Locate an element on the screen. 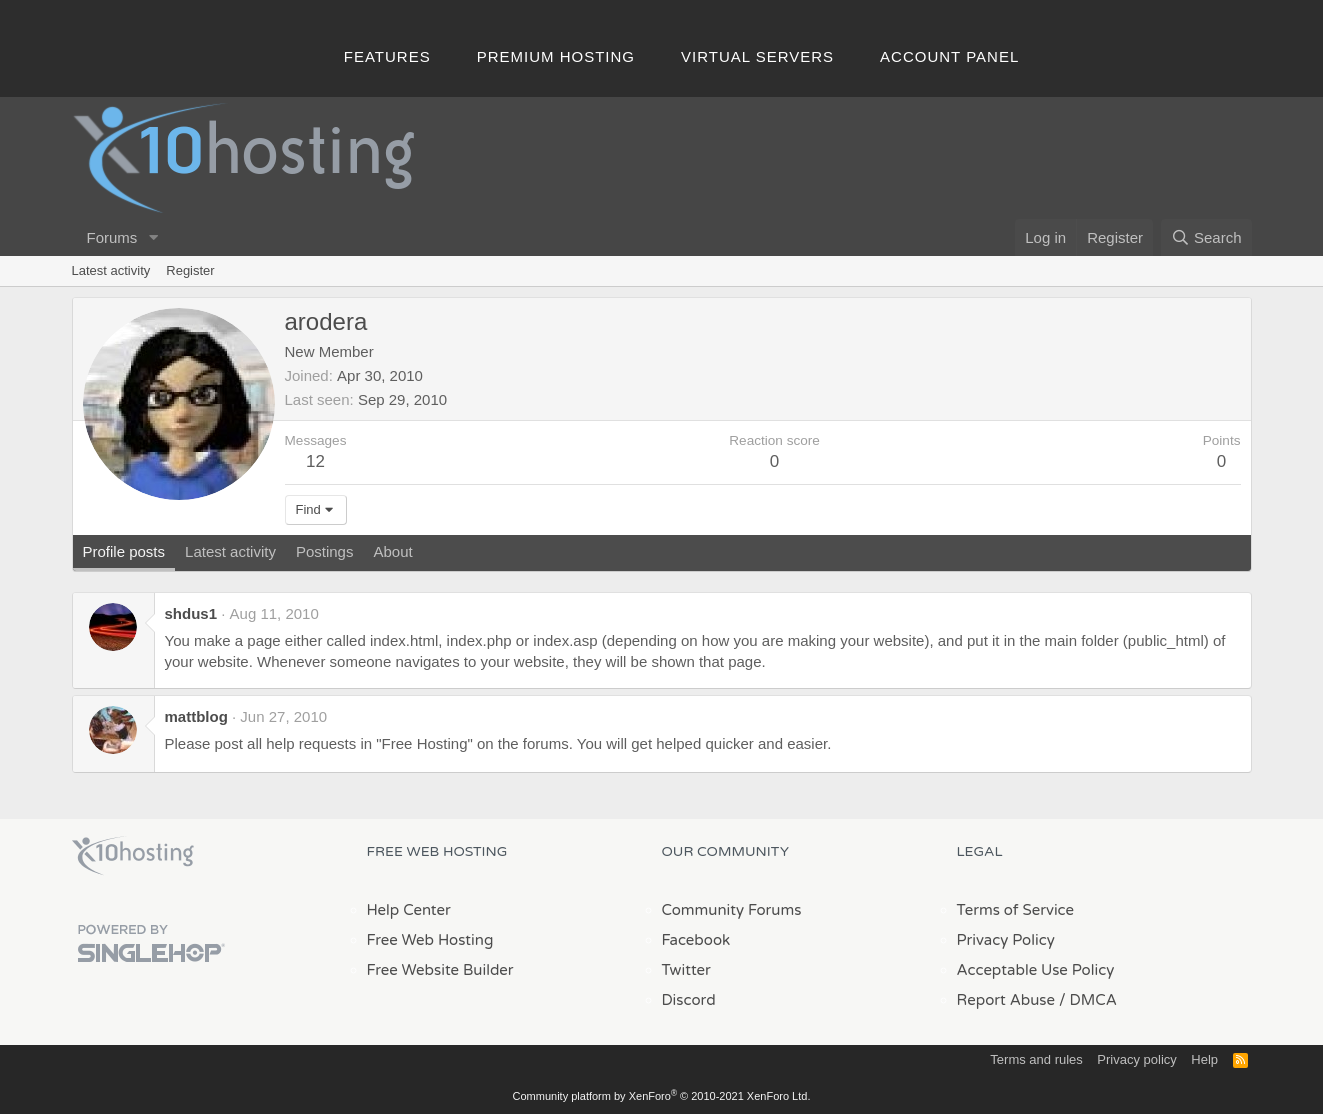 Image resolution: width=1323 pixels, height=1114 pixels. 12 is located at coordinates (315, 461).